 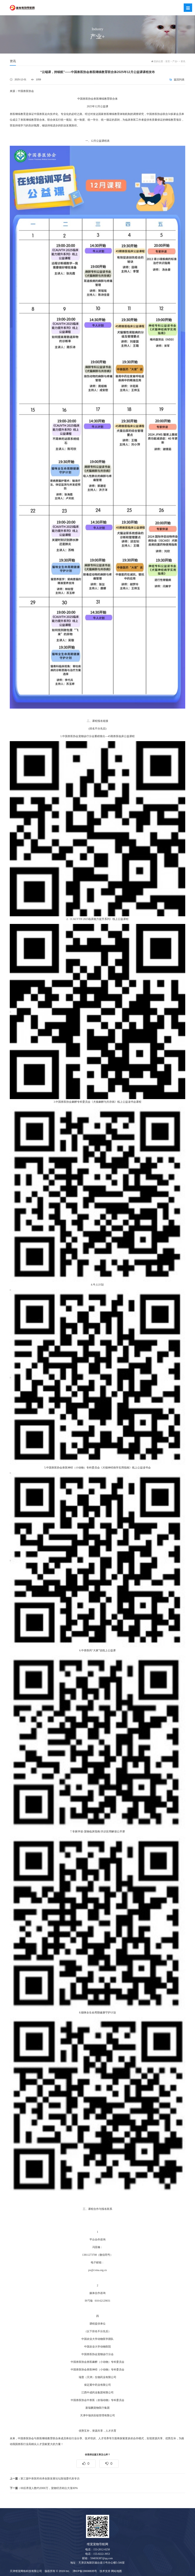 I want to click on 网站地图, so click(x=116, y=2571).